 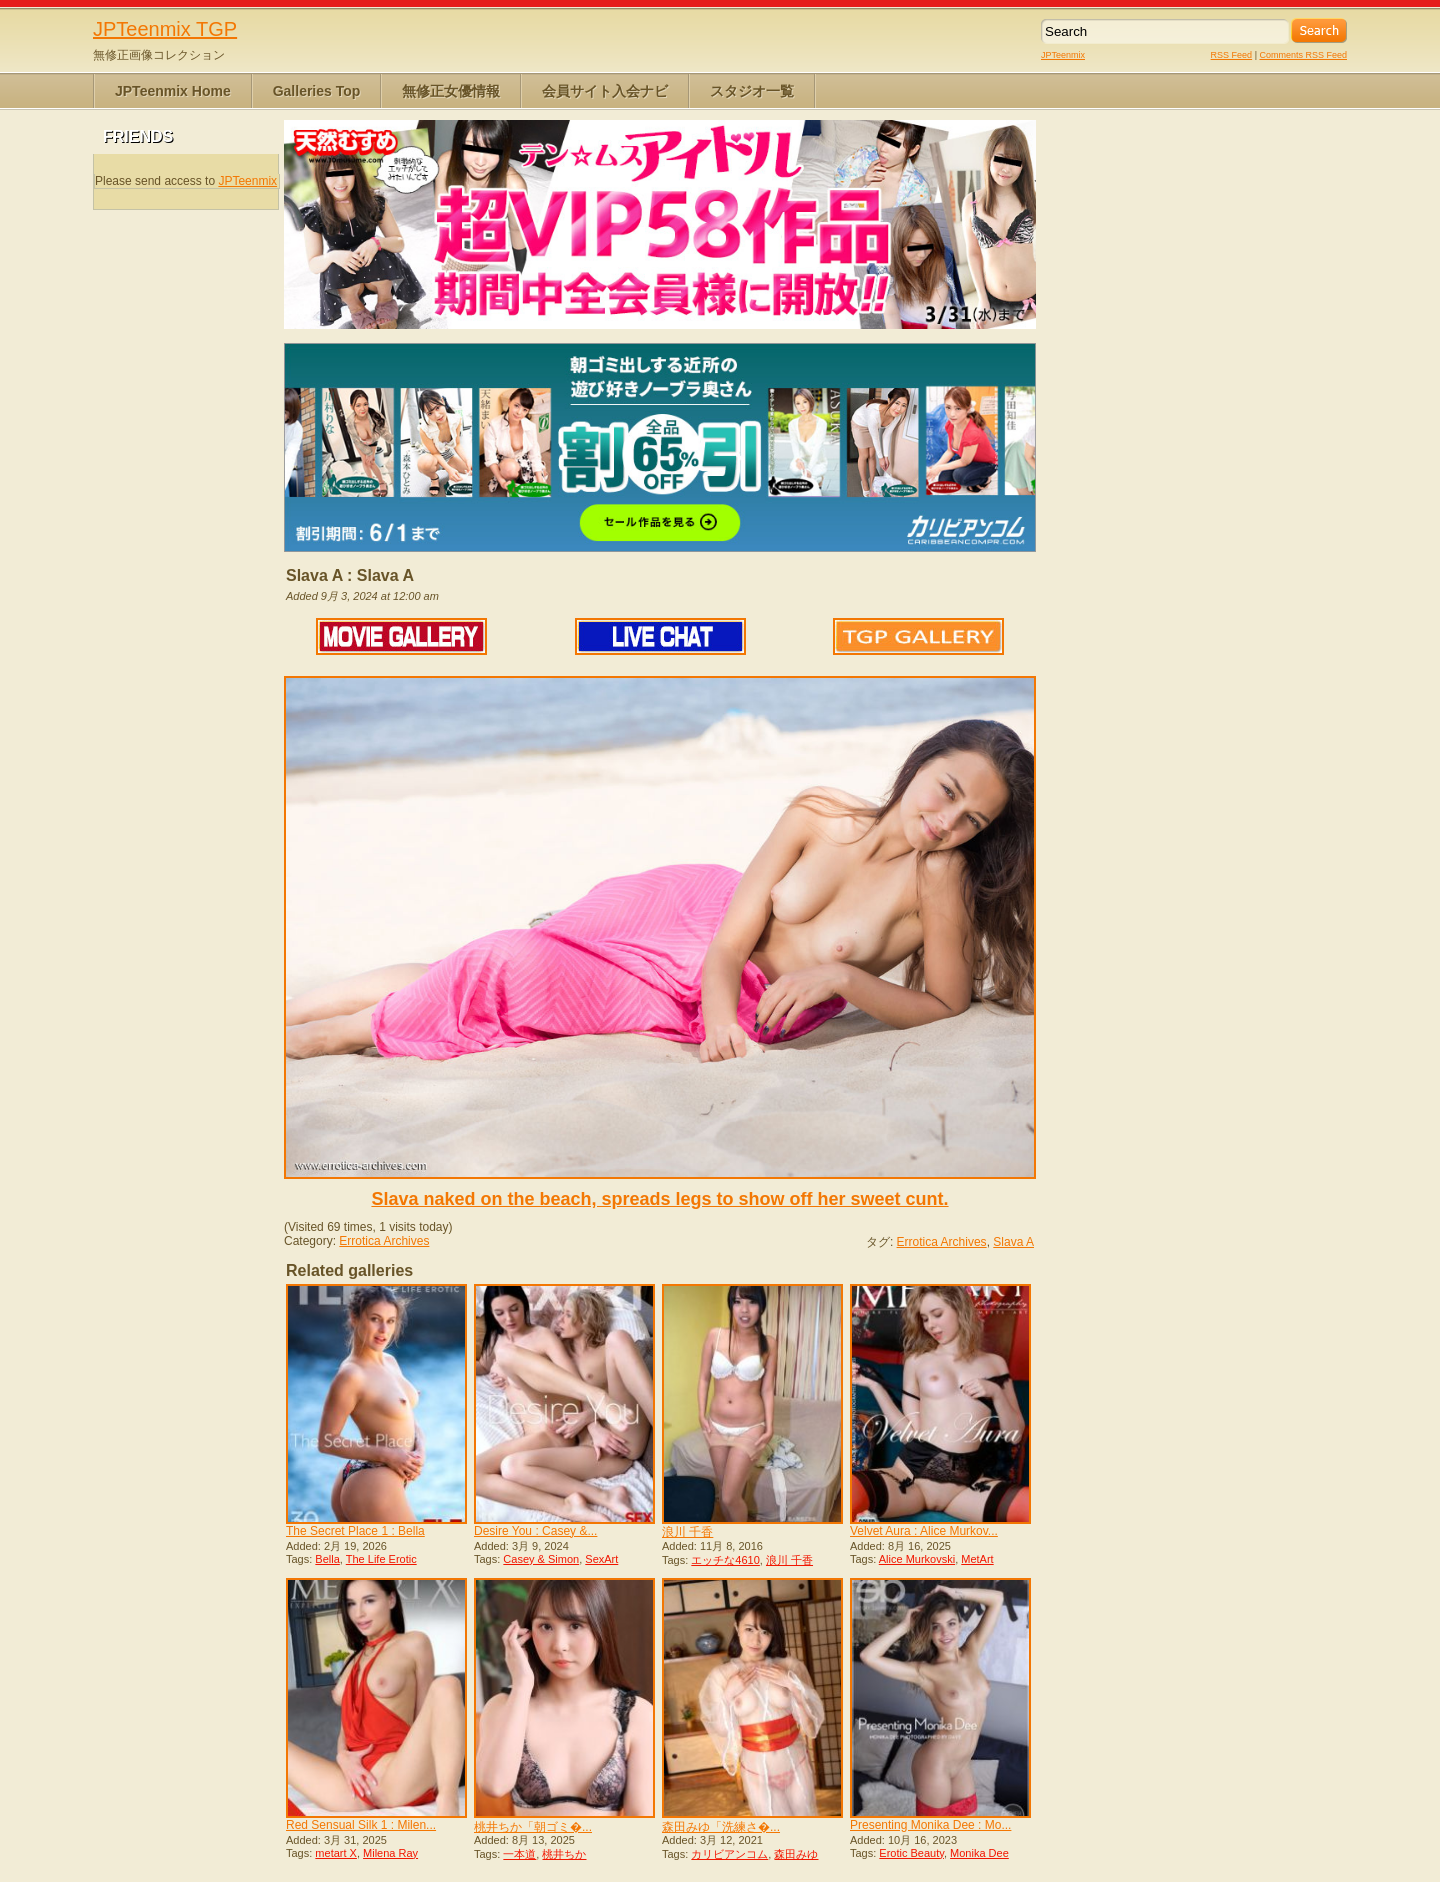 I want to click on Alice Murkovski, so click(x=917, y=1559).